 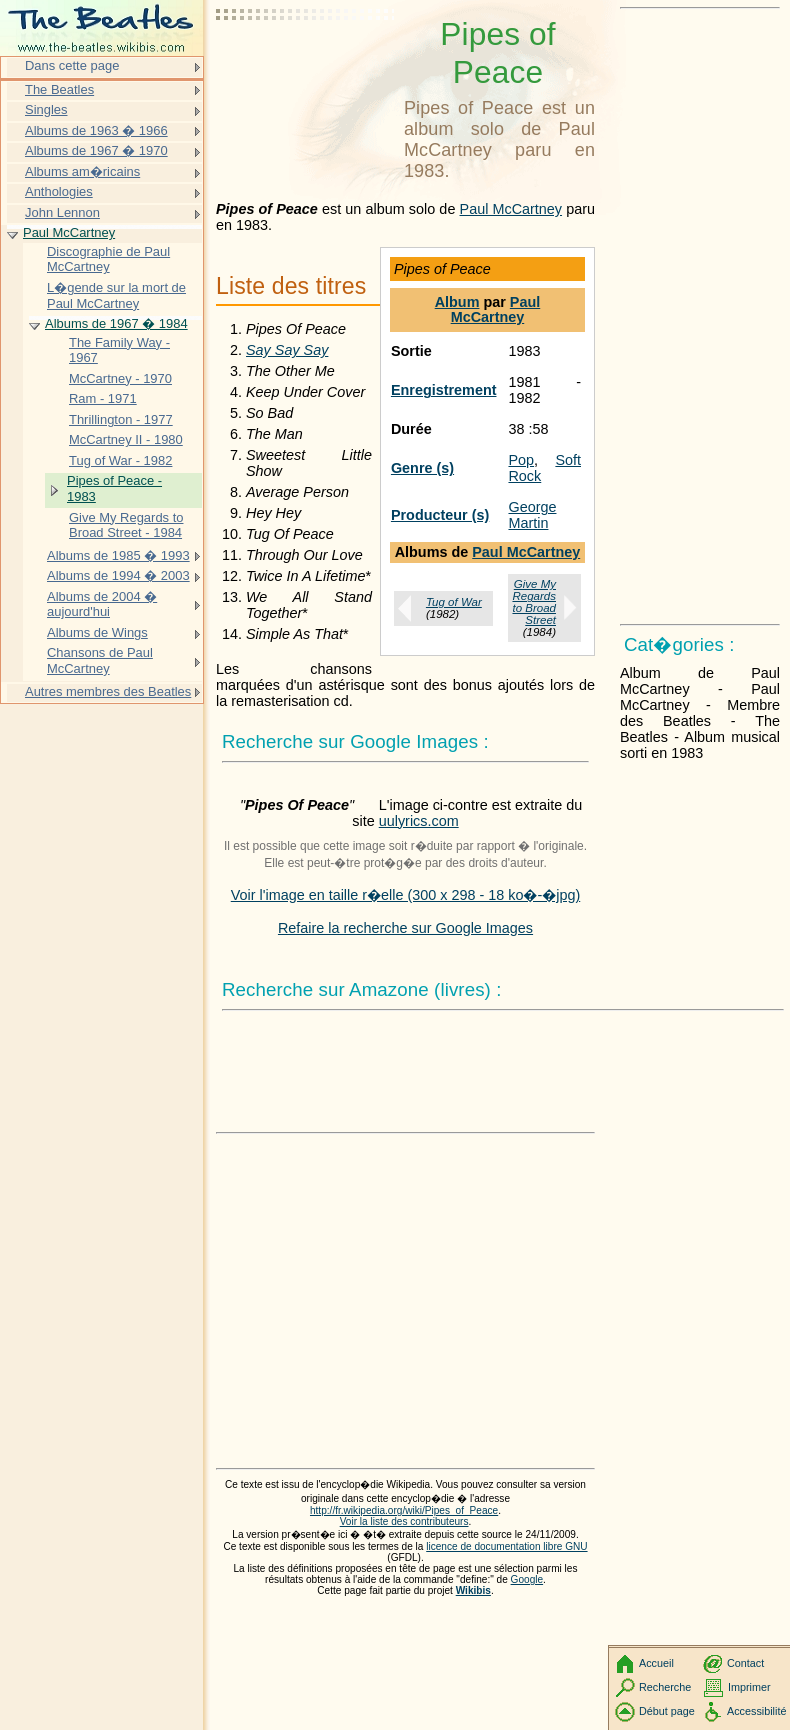 What do you see at coordinates (511, 209) in the screenshot?
I see `Paul McCartney` at bounding box center [511, 209].